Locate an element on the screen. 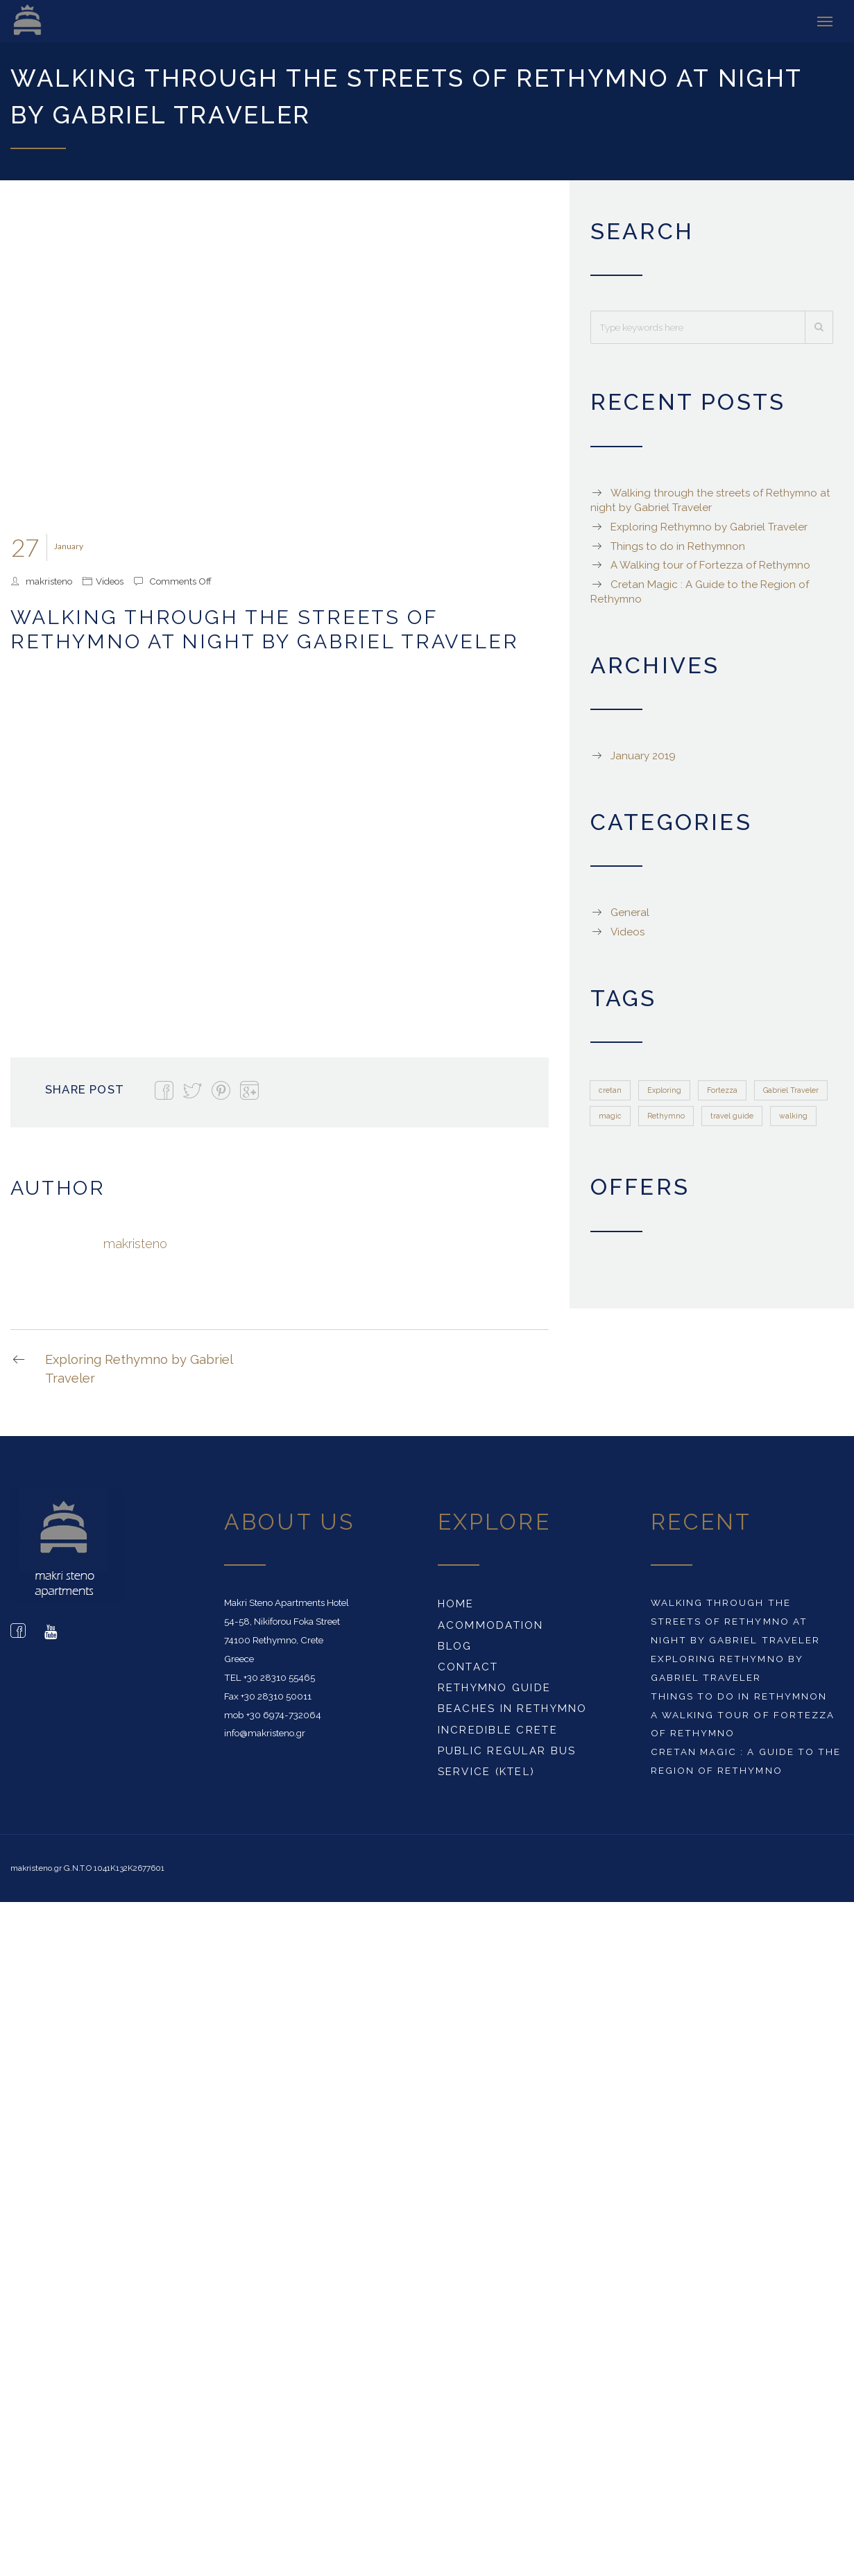 The image size is (854, 2576). Fortezza [Fortezza (1 item)] is located at coordinates (722, 1089).